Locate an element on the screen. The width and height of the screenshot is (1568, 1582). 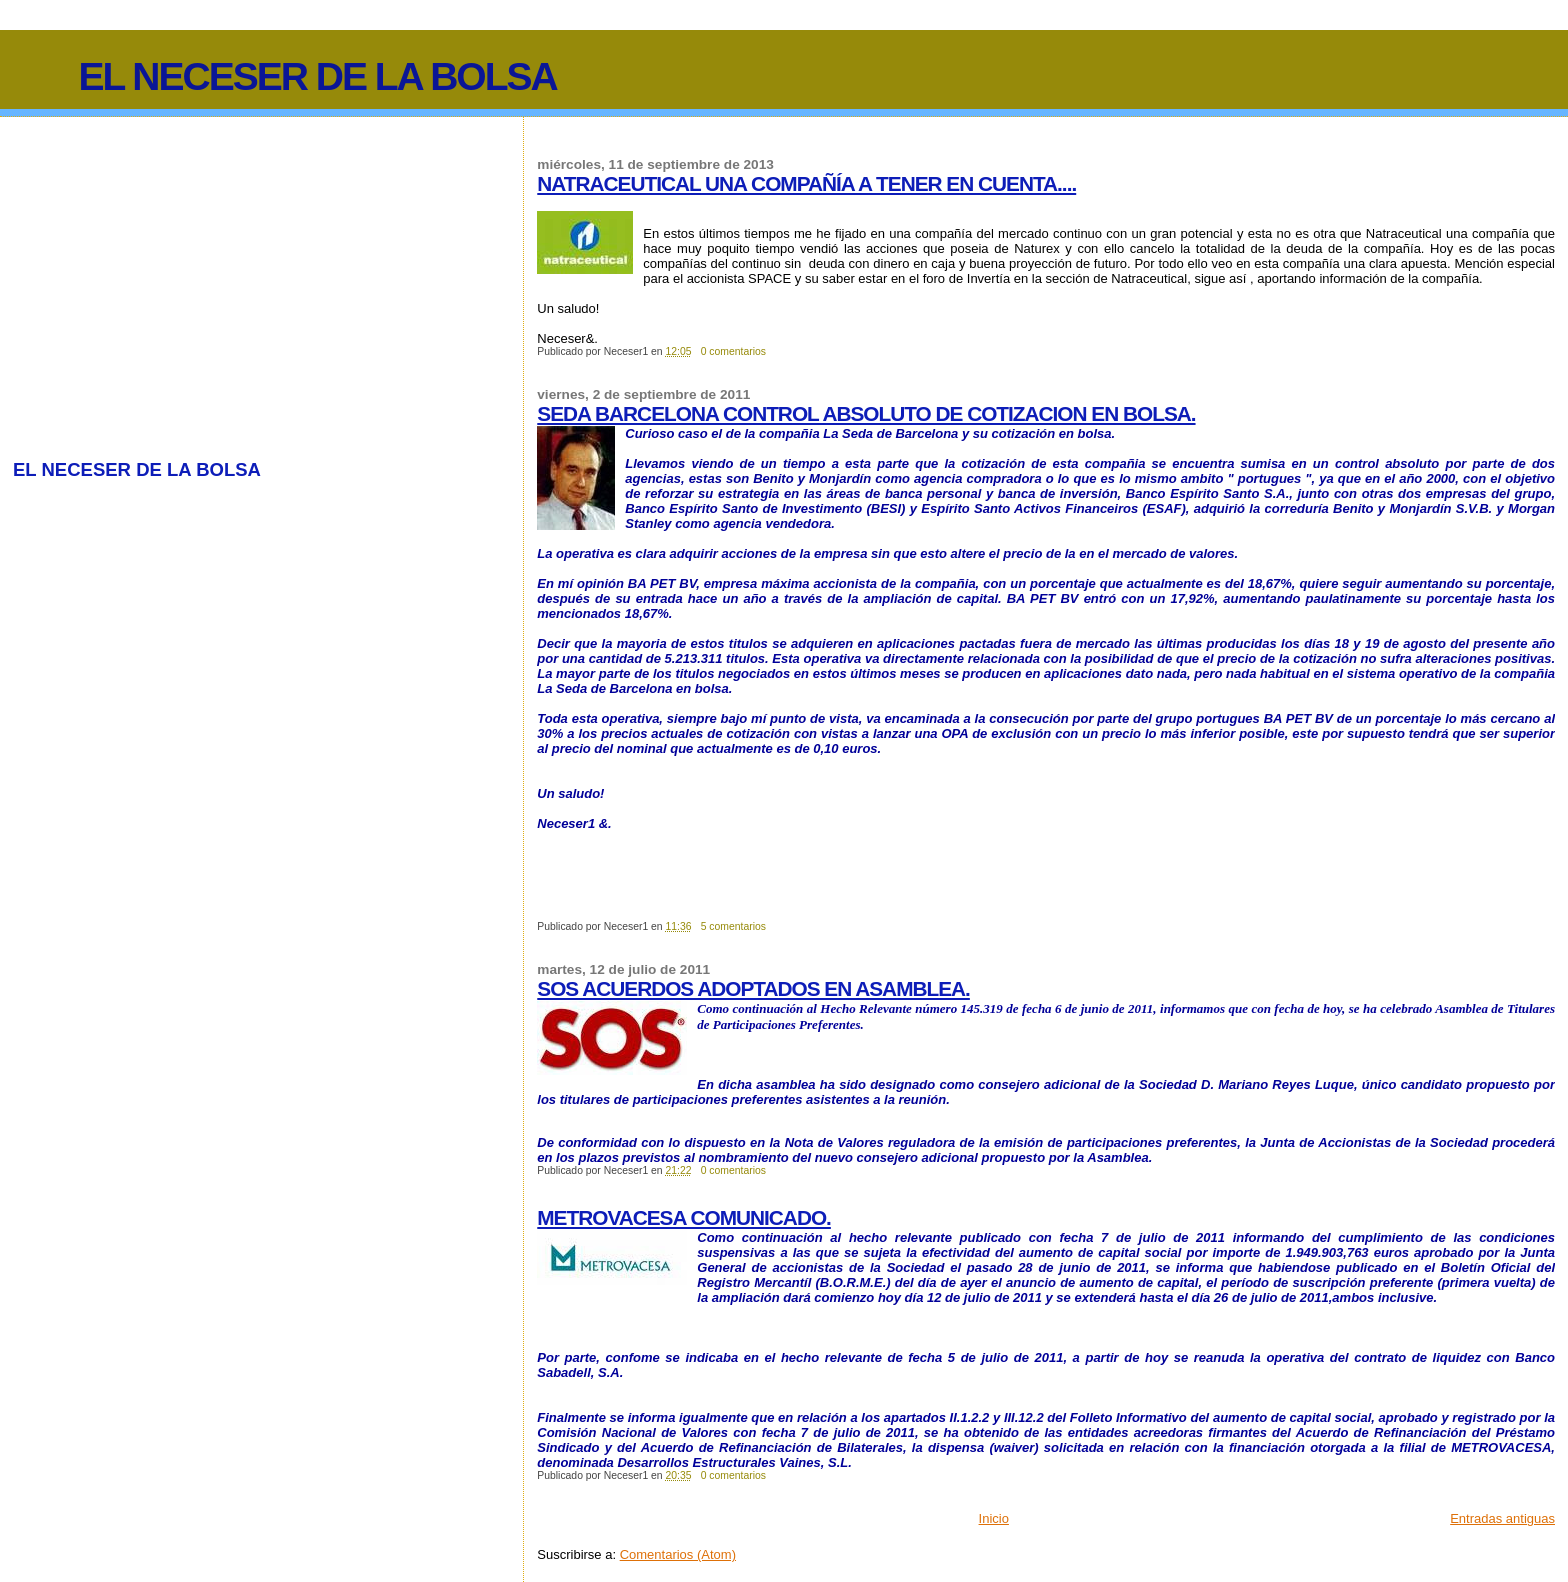
NATRACEUTICAL UNA COMPAÑÍA A TENER EN CUENTA.... is located at coordinates (806, 183).